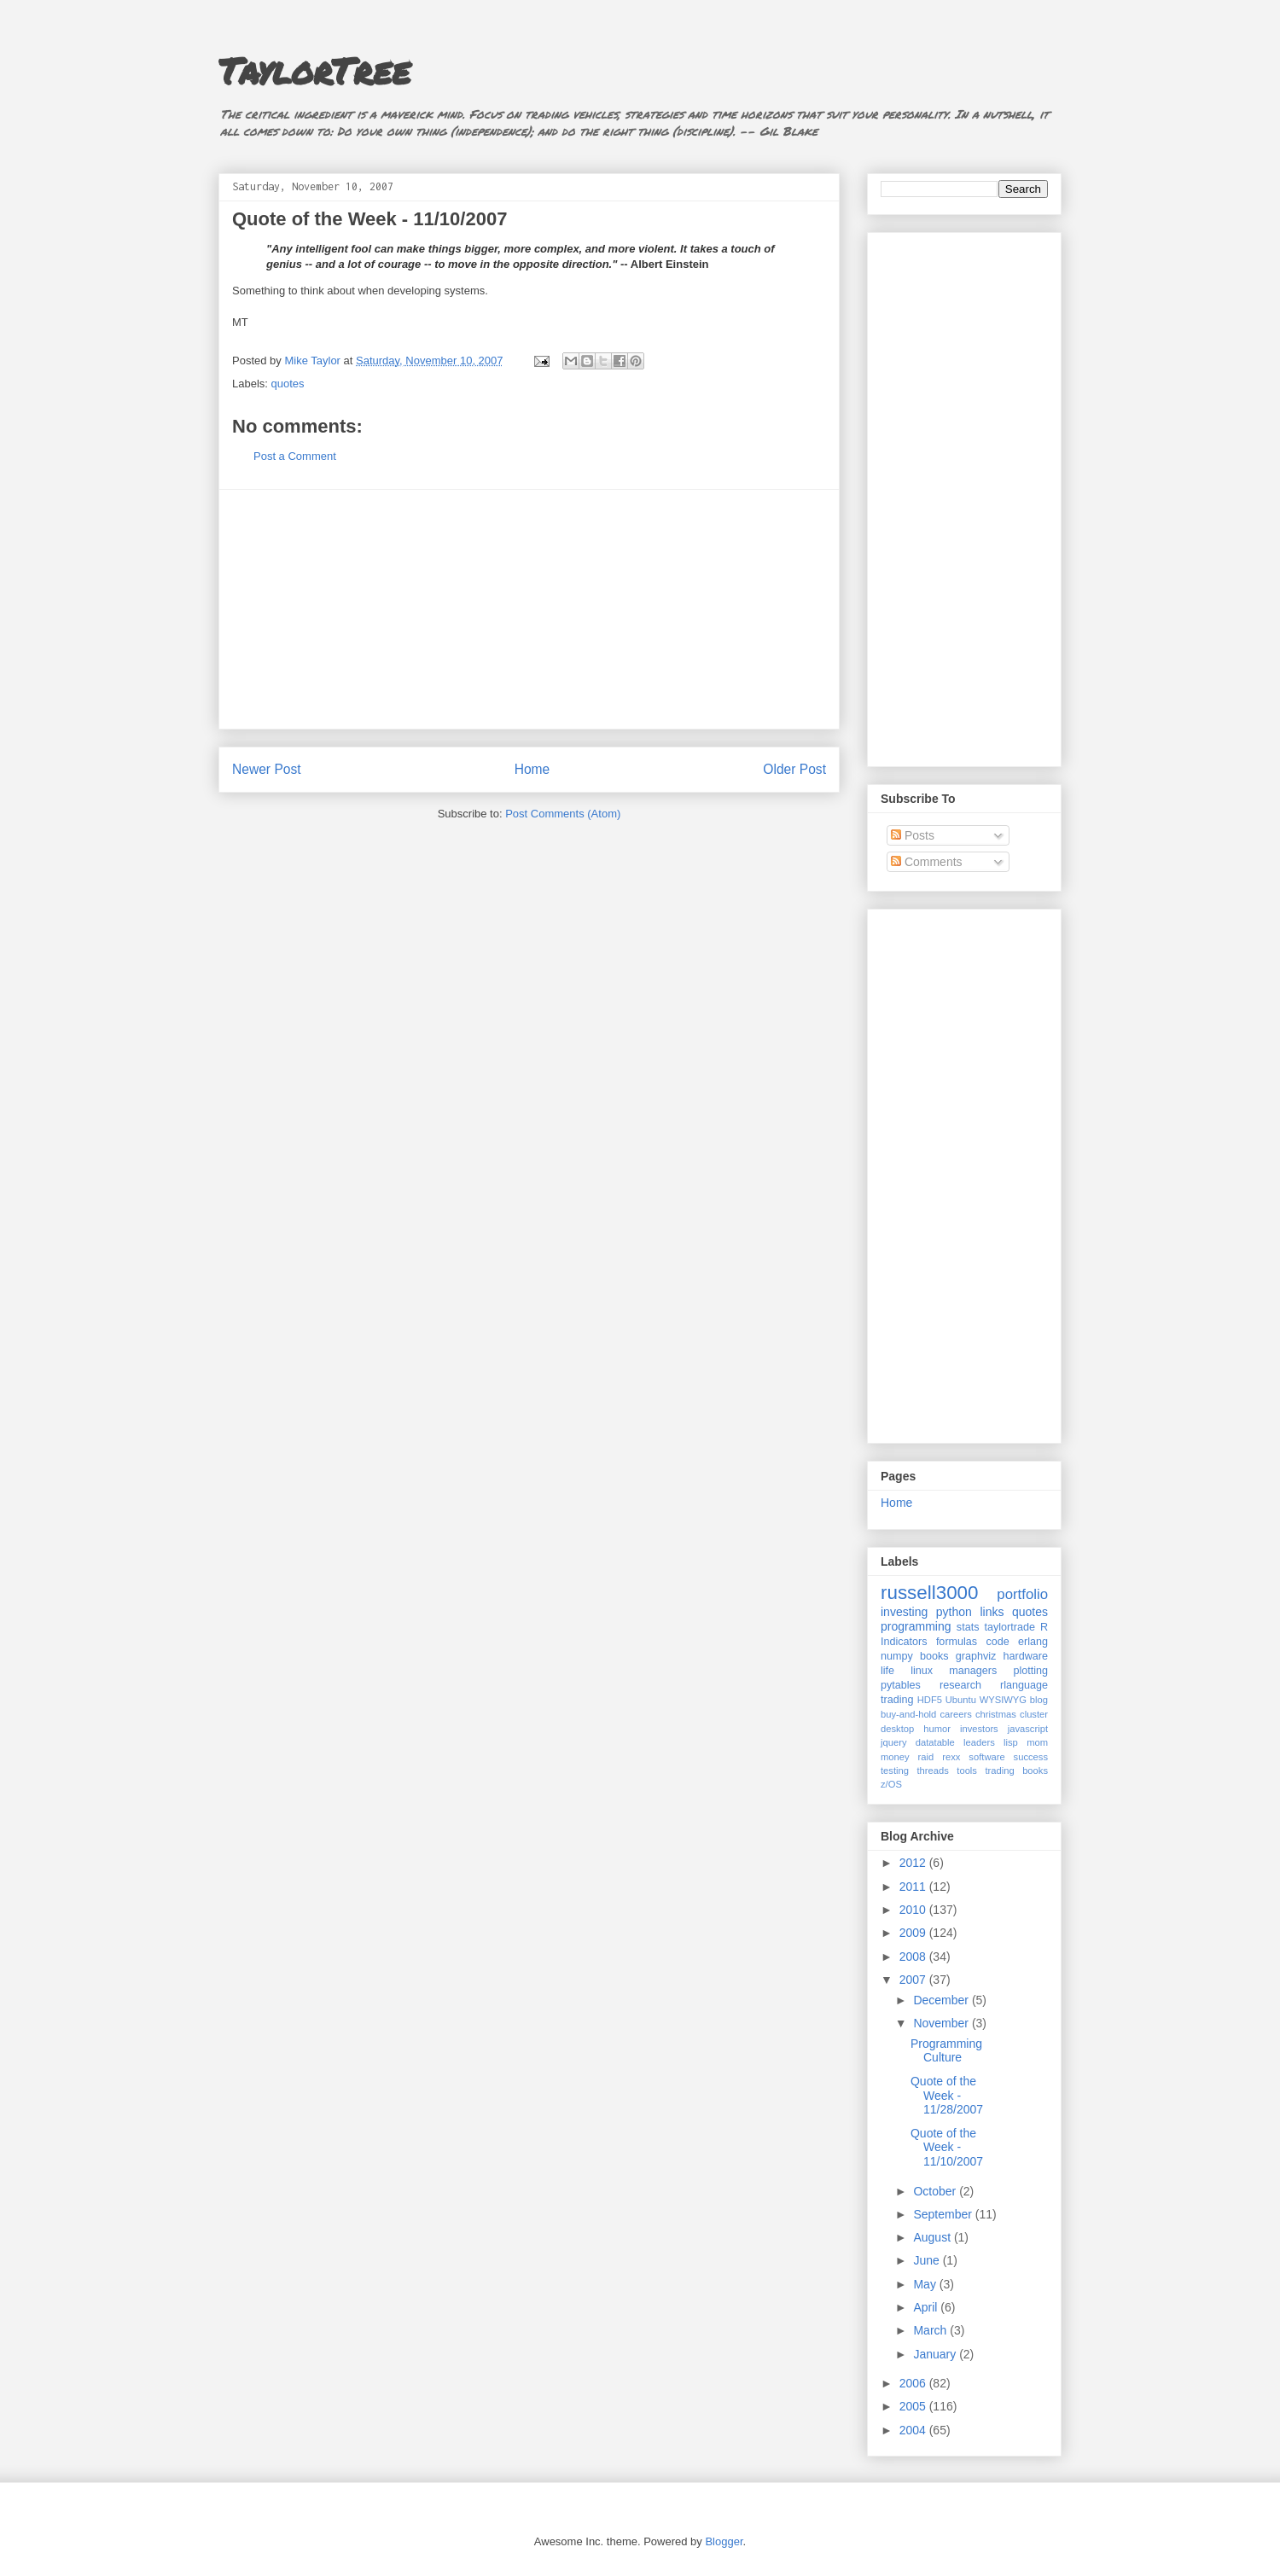  Describe the element at coordinates (532, 769) in the screenshot. I see `Home` at that location.